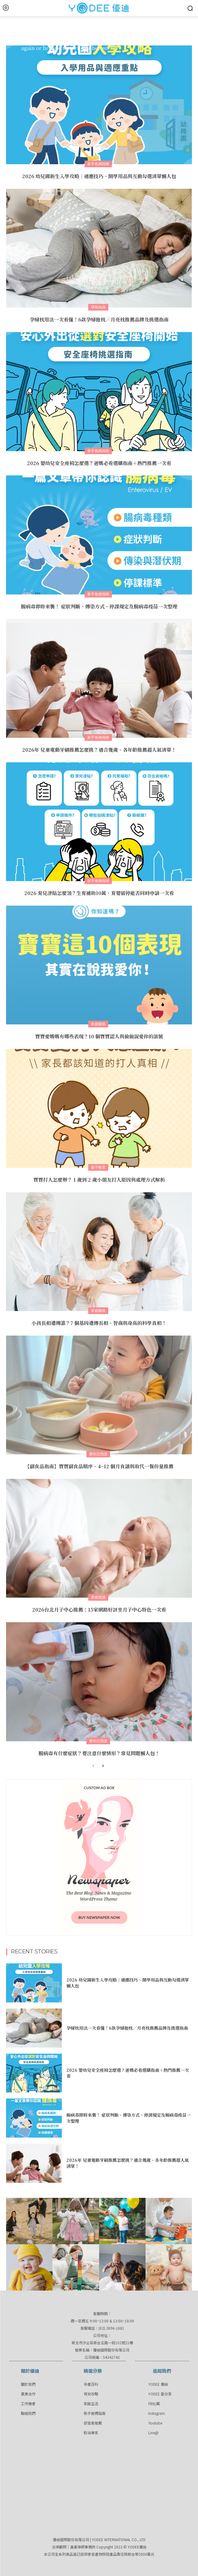 The width and height of the screenshot is (198, 2576). I want to click on 嬰幼兒照護, so click(98, 1454).